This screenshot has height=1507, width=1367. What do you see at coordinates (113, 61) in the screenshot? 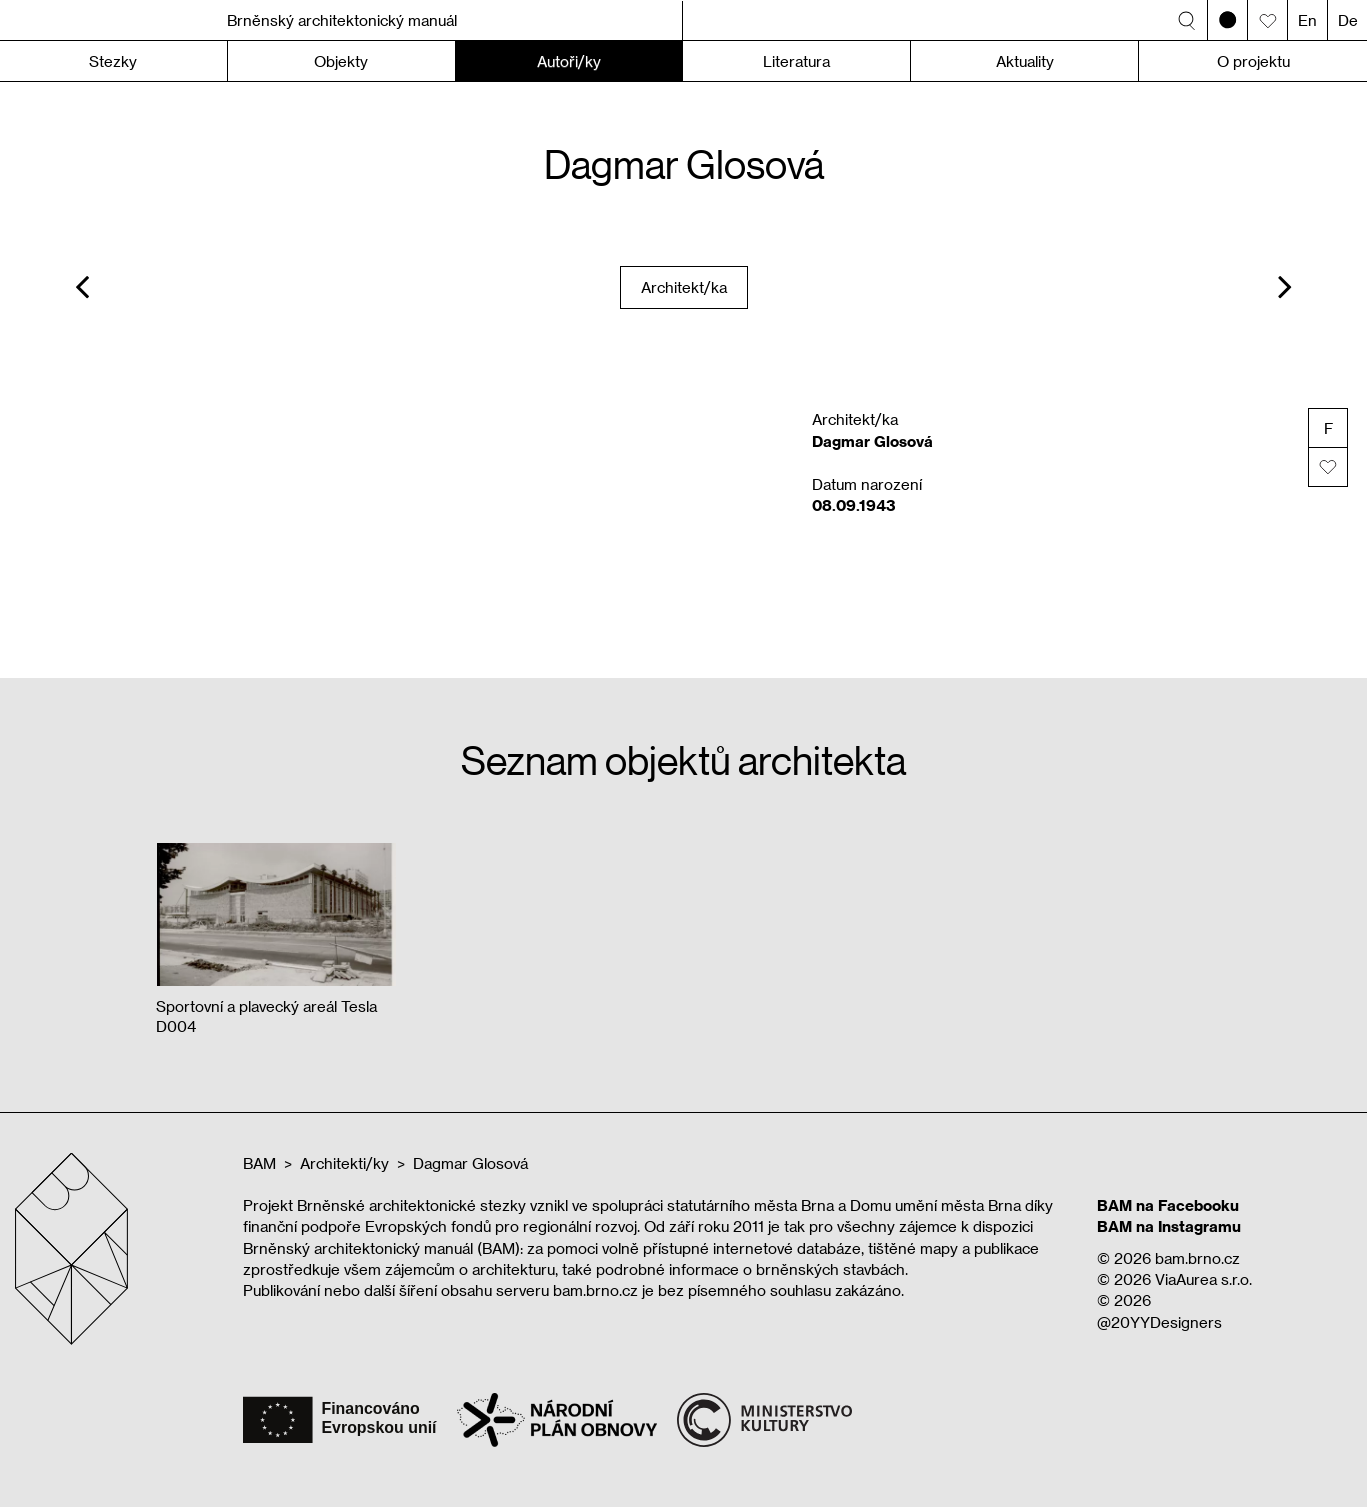
I see `Stezky` at bounding box center [113, 61].